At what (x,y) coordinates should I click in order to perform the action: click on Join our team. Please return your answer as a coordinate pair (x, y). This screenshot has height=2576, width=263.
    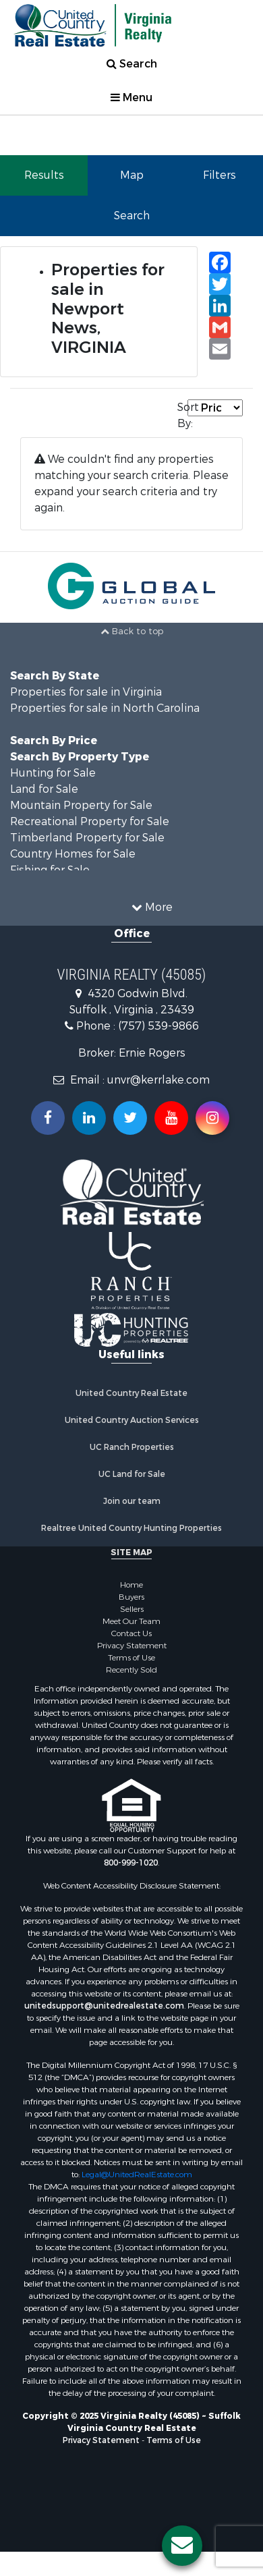
    Looking at the image, I should click on (131, 1501).